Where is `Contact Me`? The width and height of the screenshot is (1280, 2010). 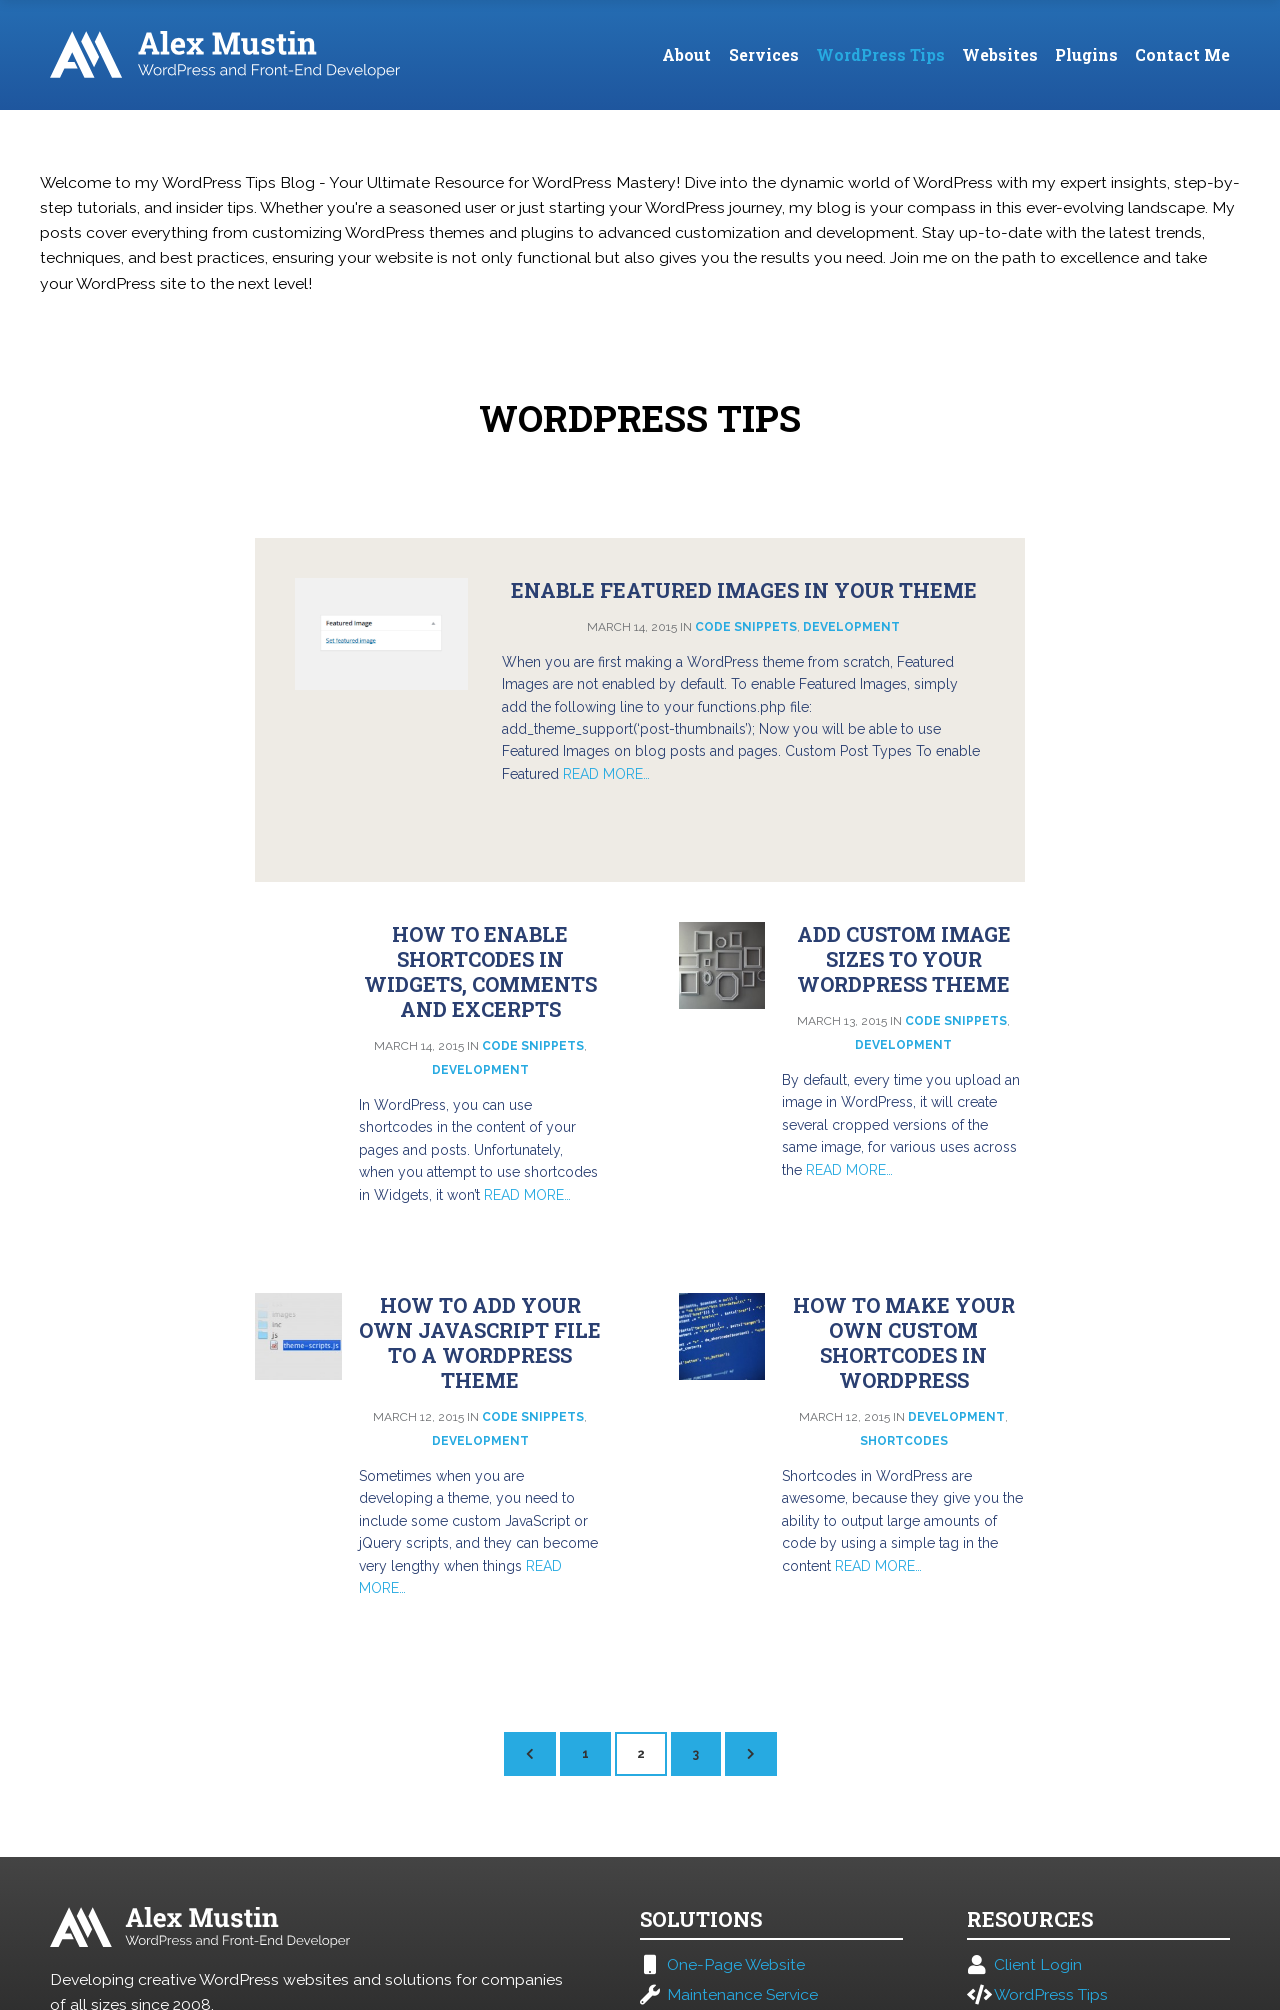 Contact Me is located at coordinates (1182, 54).